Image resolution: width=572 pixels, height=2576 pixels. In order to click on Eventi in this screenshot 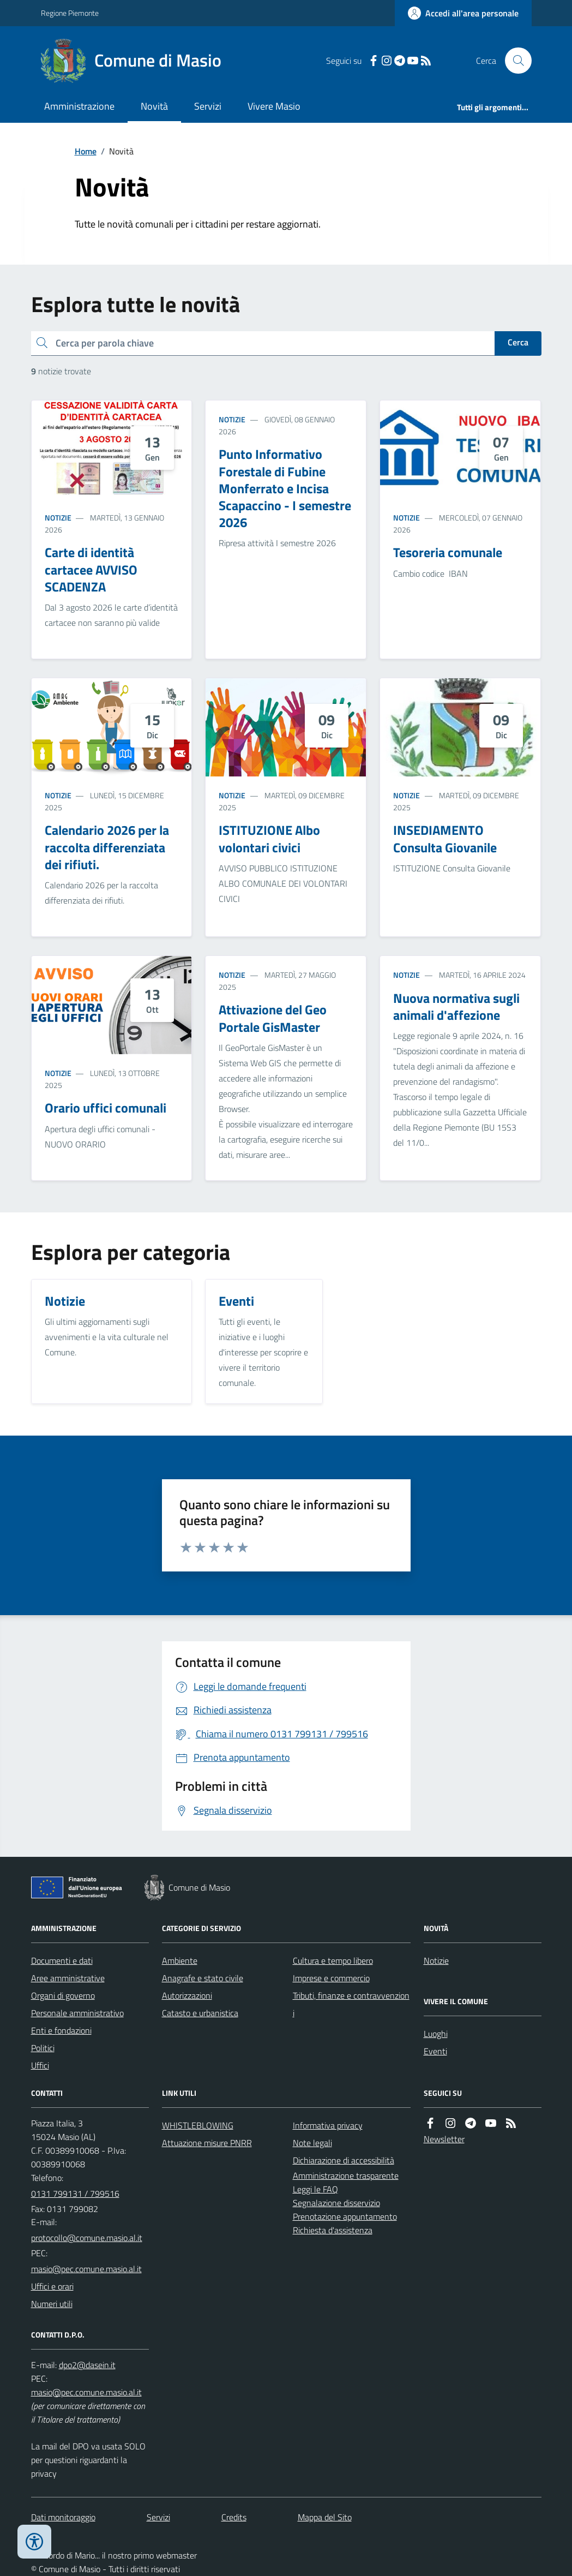, I will do `click(435, 2051)`.